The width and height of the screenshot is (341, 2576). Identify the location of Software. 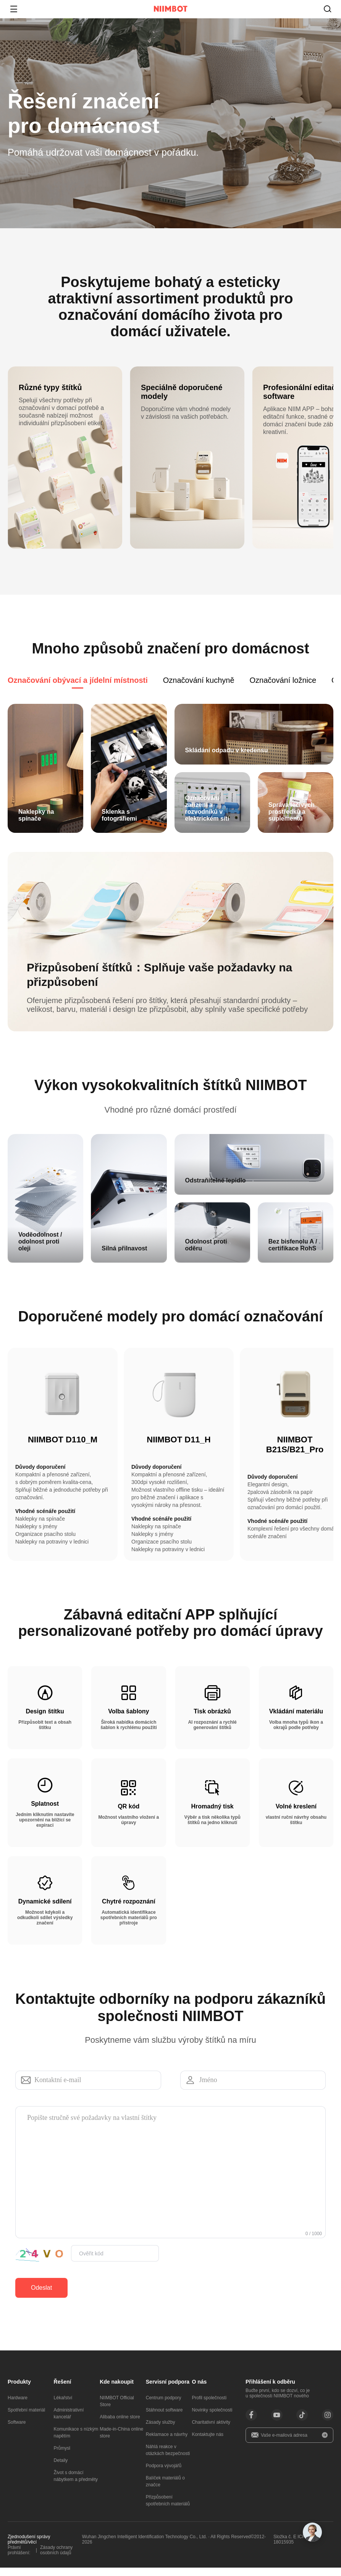
(17, 2430).